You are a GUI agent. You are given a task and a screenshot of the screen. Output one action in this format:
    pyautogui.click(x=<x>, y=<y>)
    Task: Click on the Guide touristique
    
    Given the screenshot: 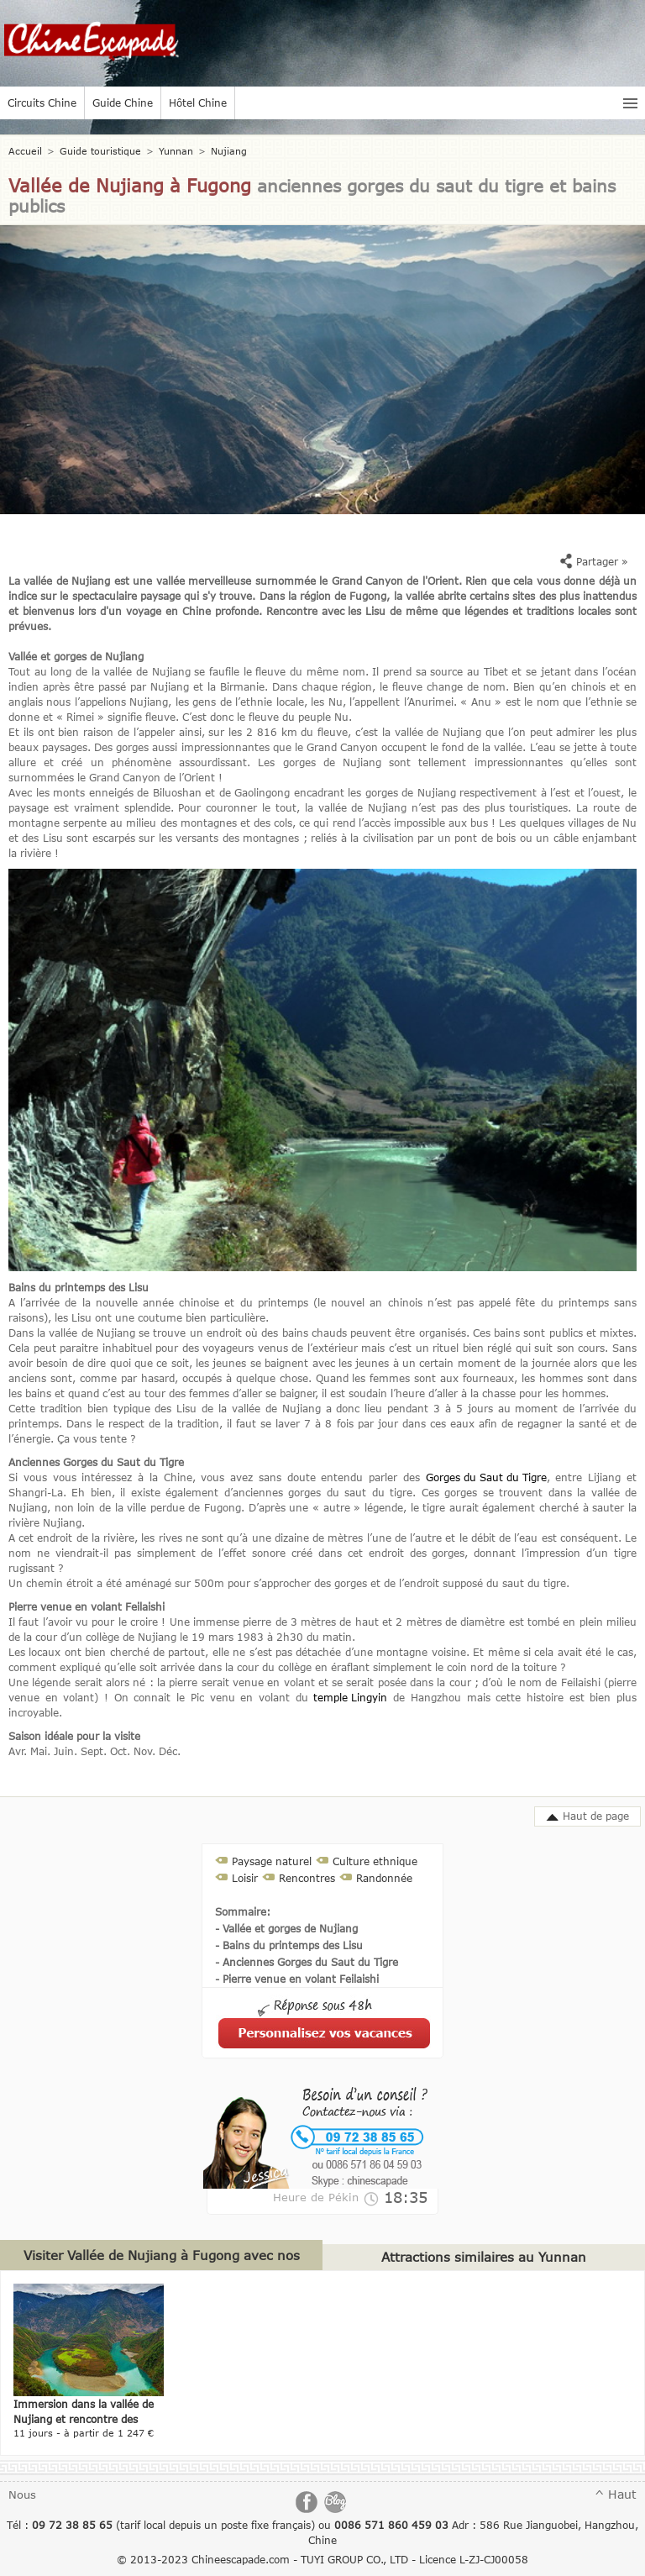 What is the action you would take?
    pyautogui.click(x=100, y=150)
    